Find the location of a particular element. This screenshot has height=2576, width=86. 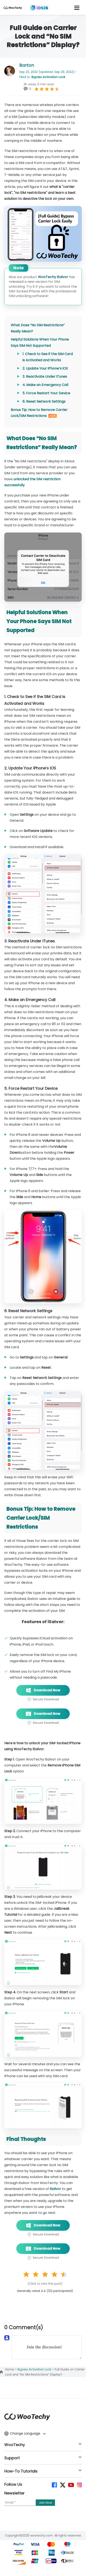

[mobile icon] is located at coordinates (77, 7).